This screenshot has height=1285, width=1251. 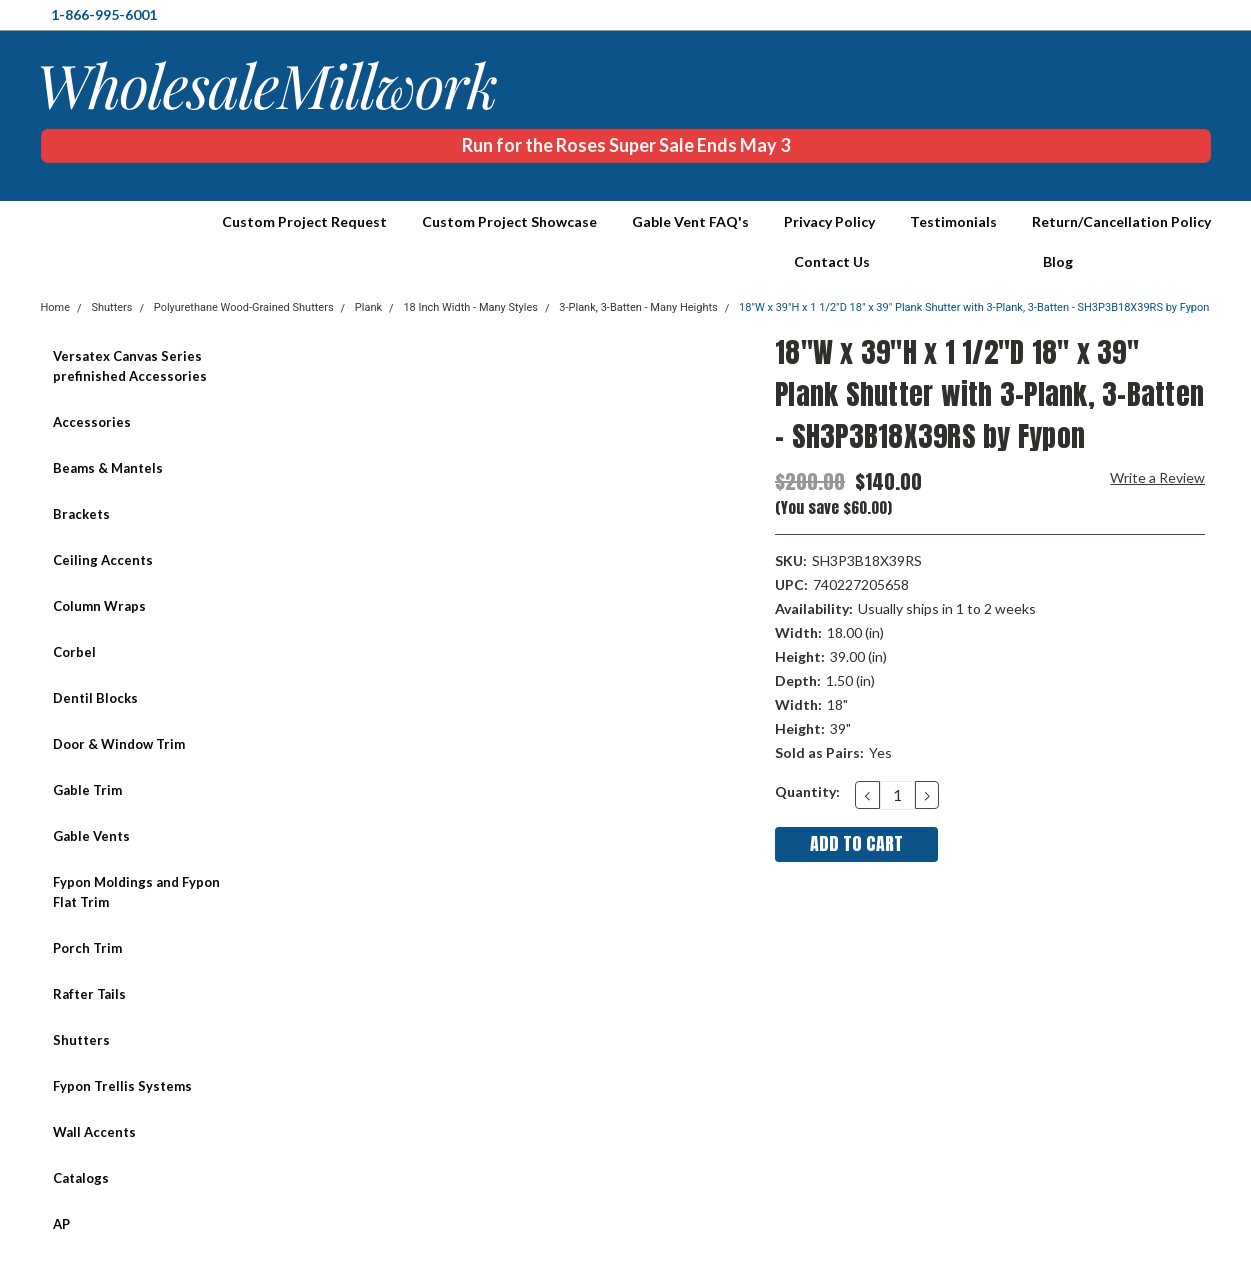 What do you see at coordinates (807, 791) in the screenshot?
I see `Quantity:` at bounding box center [807, 791].